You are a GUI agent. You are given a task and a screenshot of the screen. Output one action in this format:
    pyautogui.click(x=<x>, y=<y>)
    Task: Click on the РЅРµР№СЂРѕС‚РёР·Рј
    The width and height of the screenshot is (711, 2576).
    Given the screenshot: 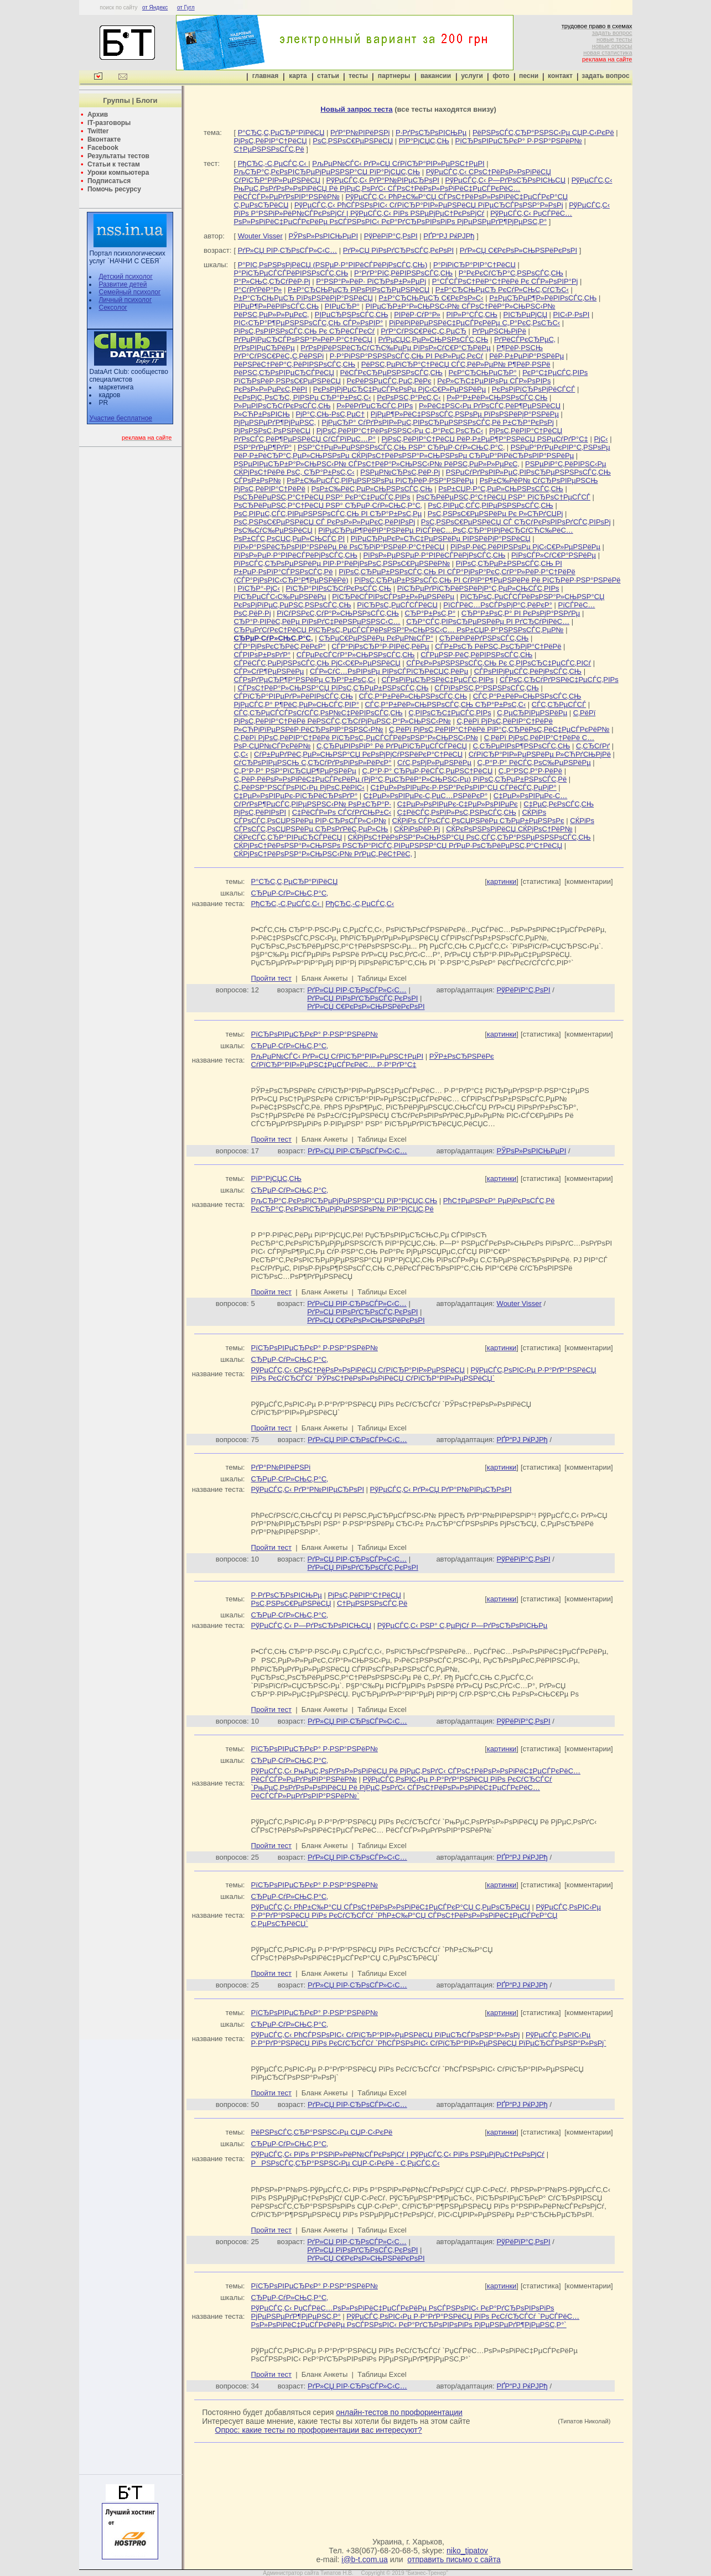 What is the action you would take?
    pyautogui.click(x=400, y=472)
    